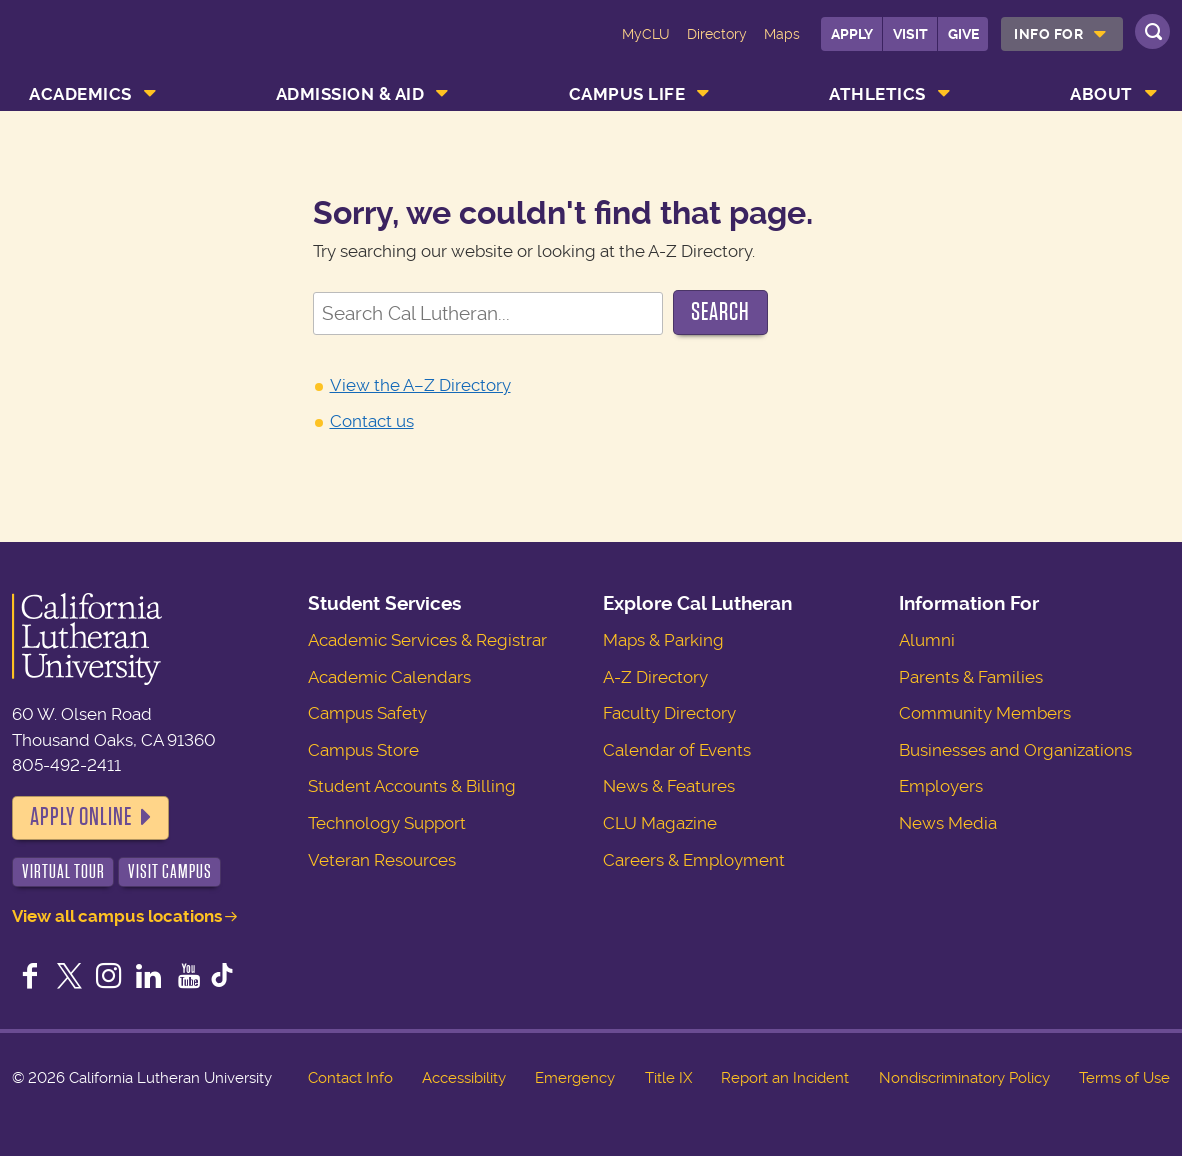  What do you see at coordinates (663, 640) in the screenshot?
I see `Maps & Parking` at bounding box center [663, 640].